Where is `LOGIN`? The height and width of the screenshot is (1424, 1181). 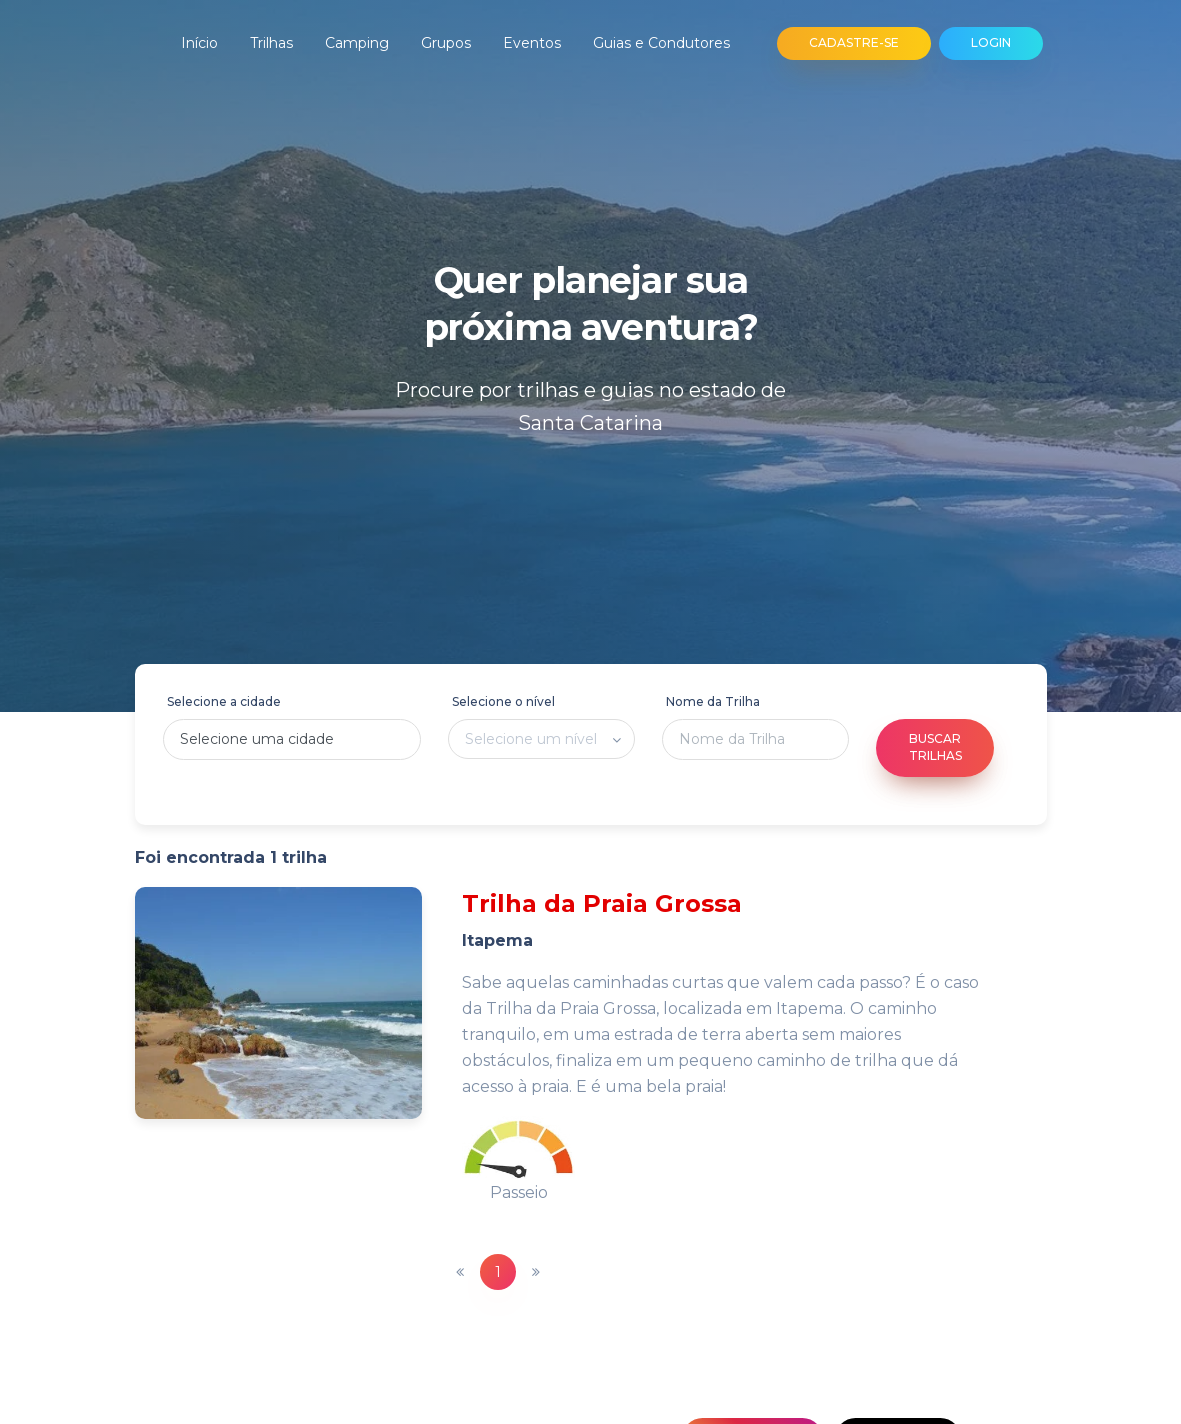 LOGIN is located at coordinates (991, 42).